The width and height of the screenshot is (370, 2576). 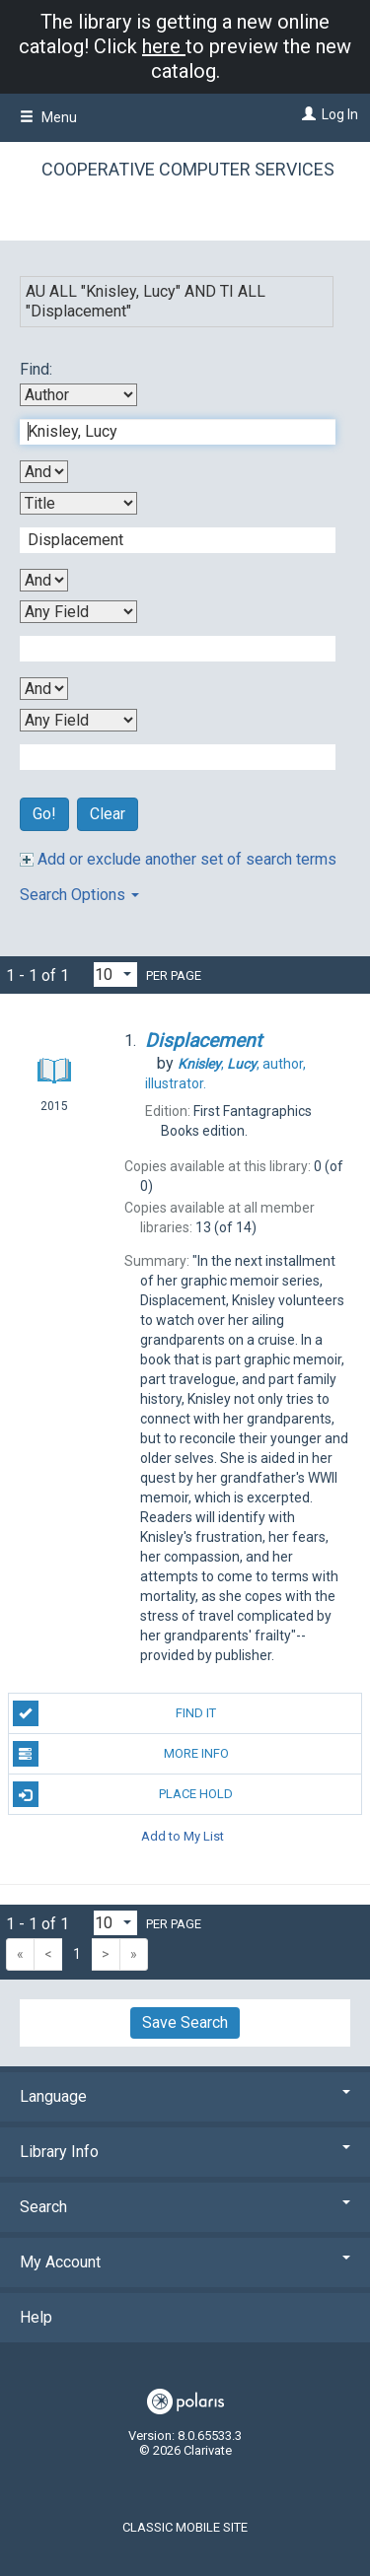 What do you see at coordinates (123, 1794) in the screenshot?
I see `Place Hold` at bounding box center [123, 1794].